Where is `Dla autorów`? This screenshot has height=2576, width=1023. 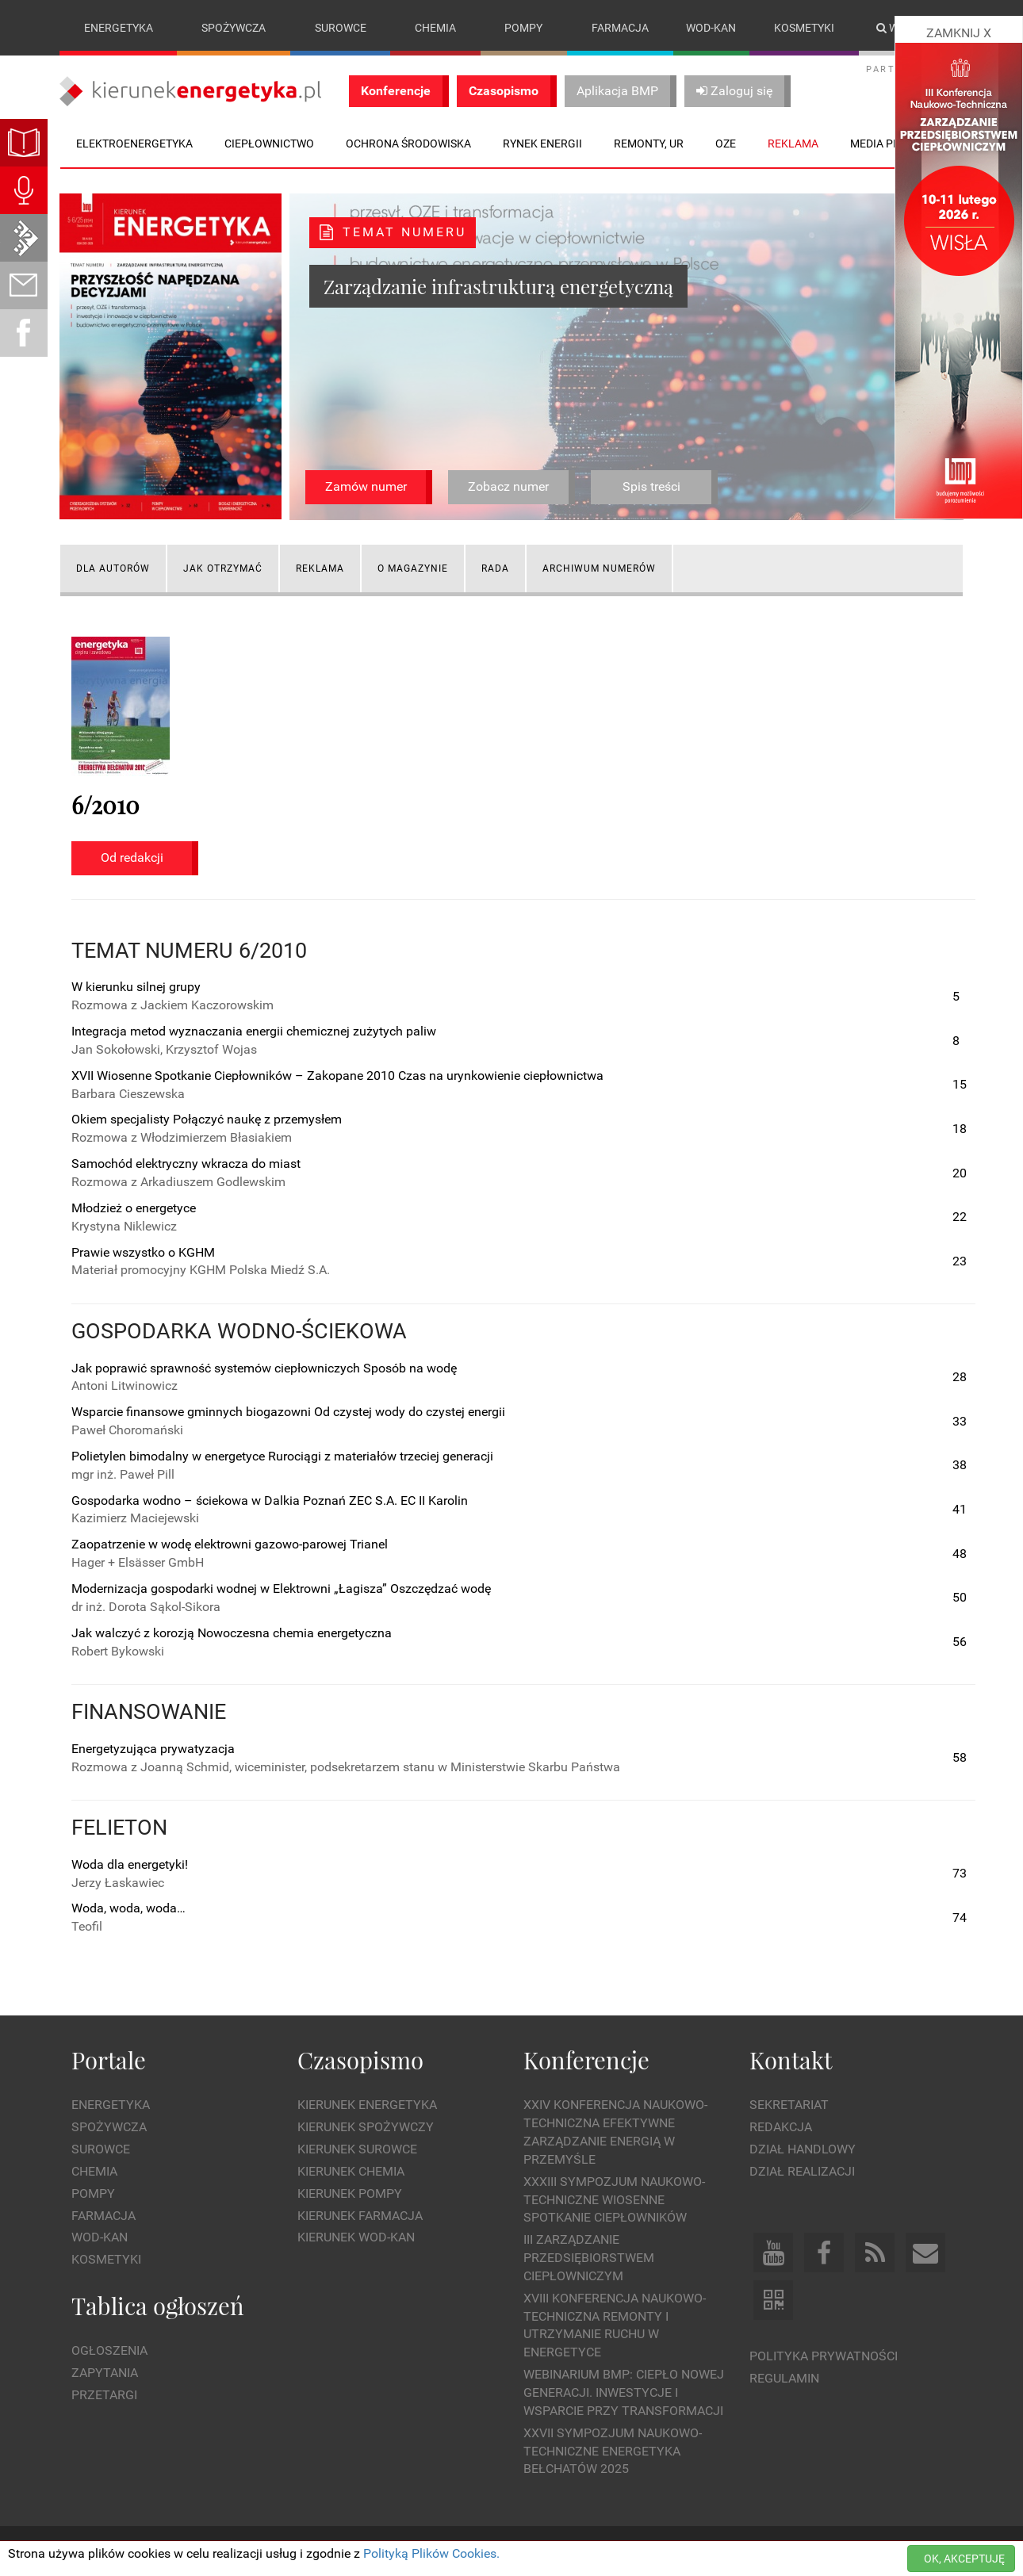
Dla autorów is located at coordinates (113, 568).